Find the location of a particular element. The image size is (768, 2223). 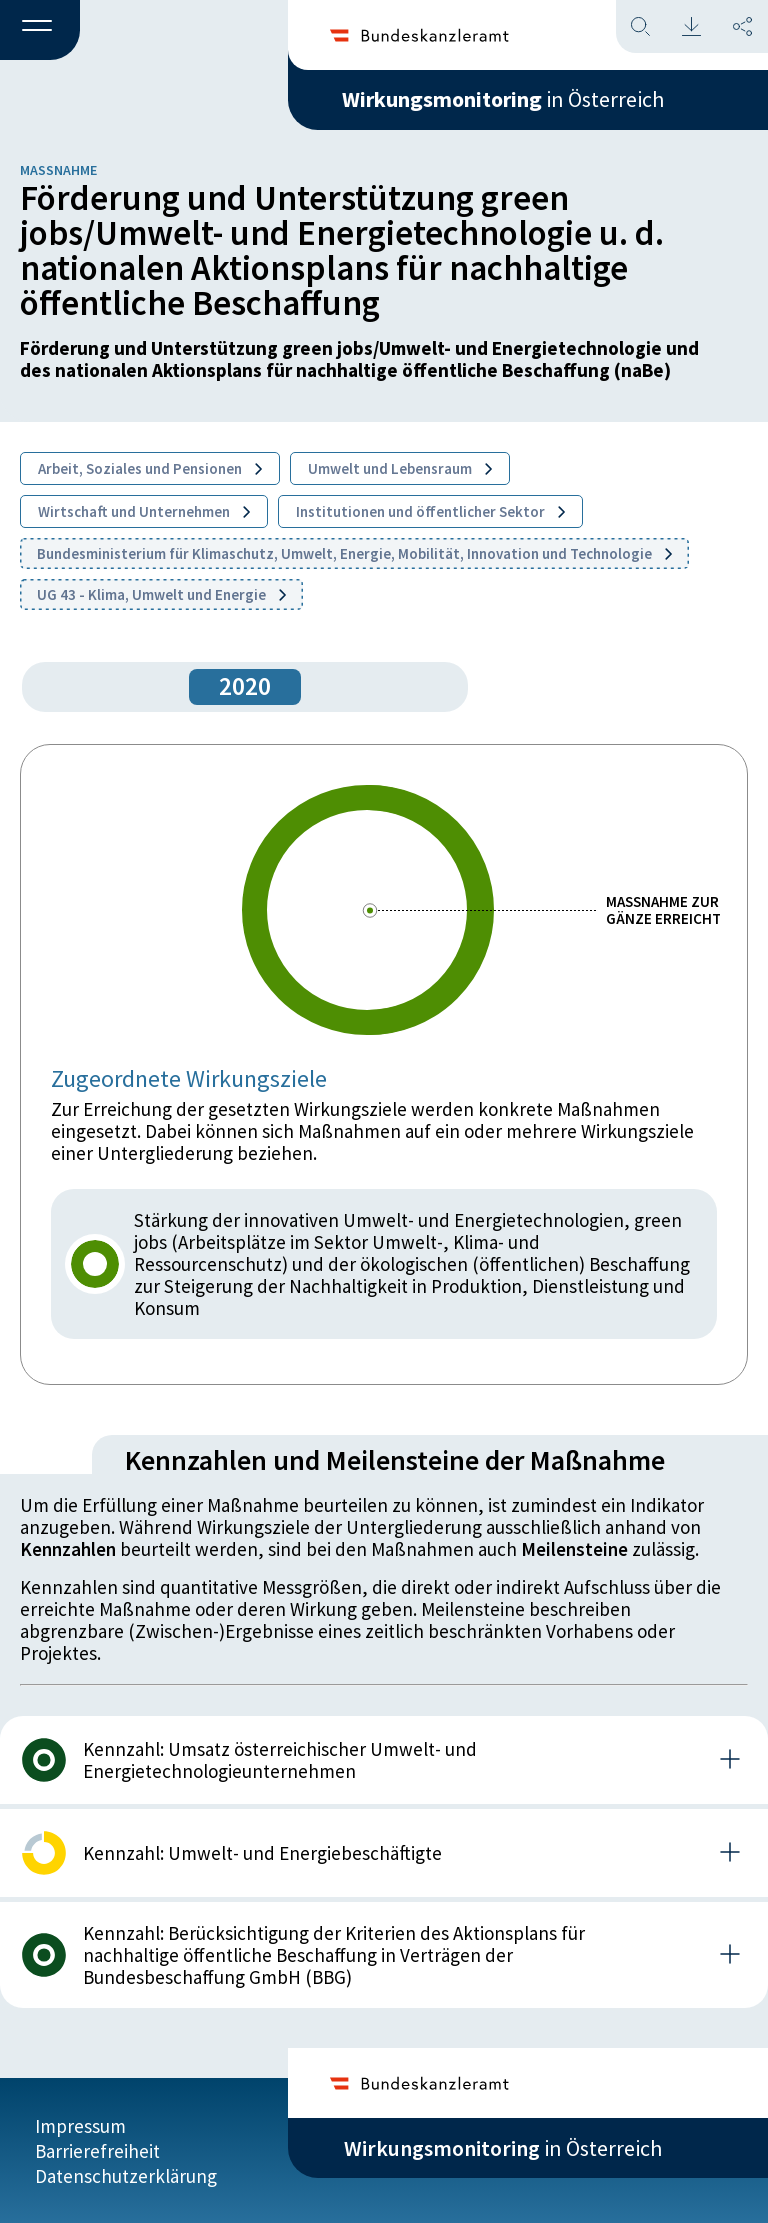

Impressum is located at coordinates (80, 2125).